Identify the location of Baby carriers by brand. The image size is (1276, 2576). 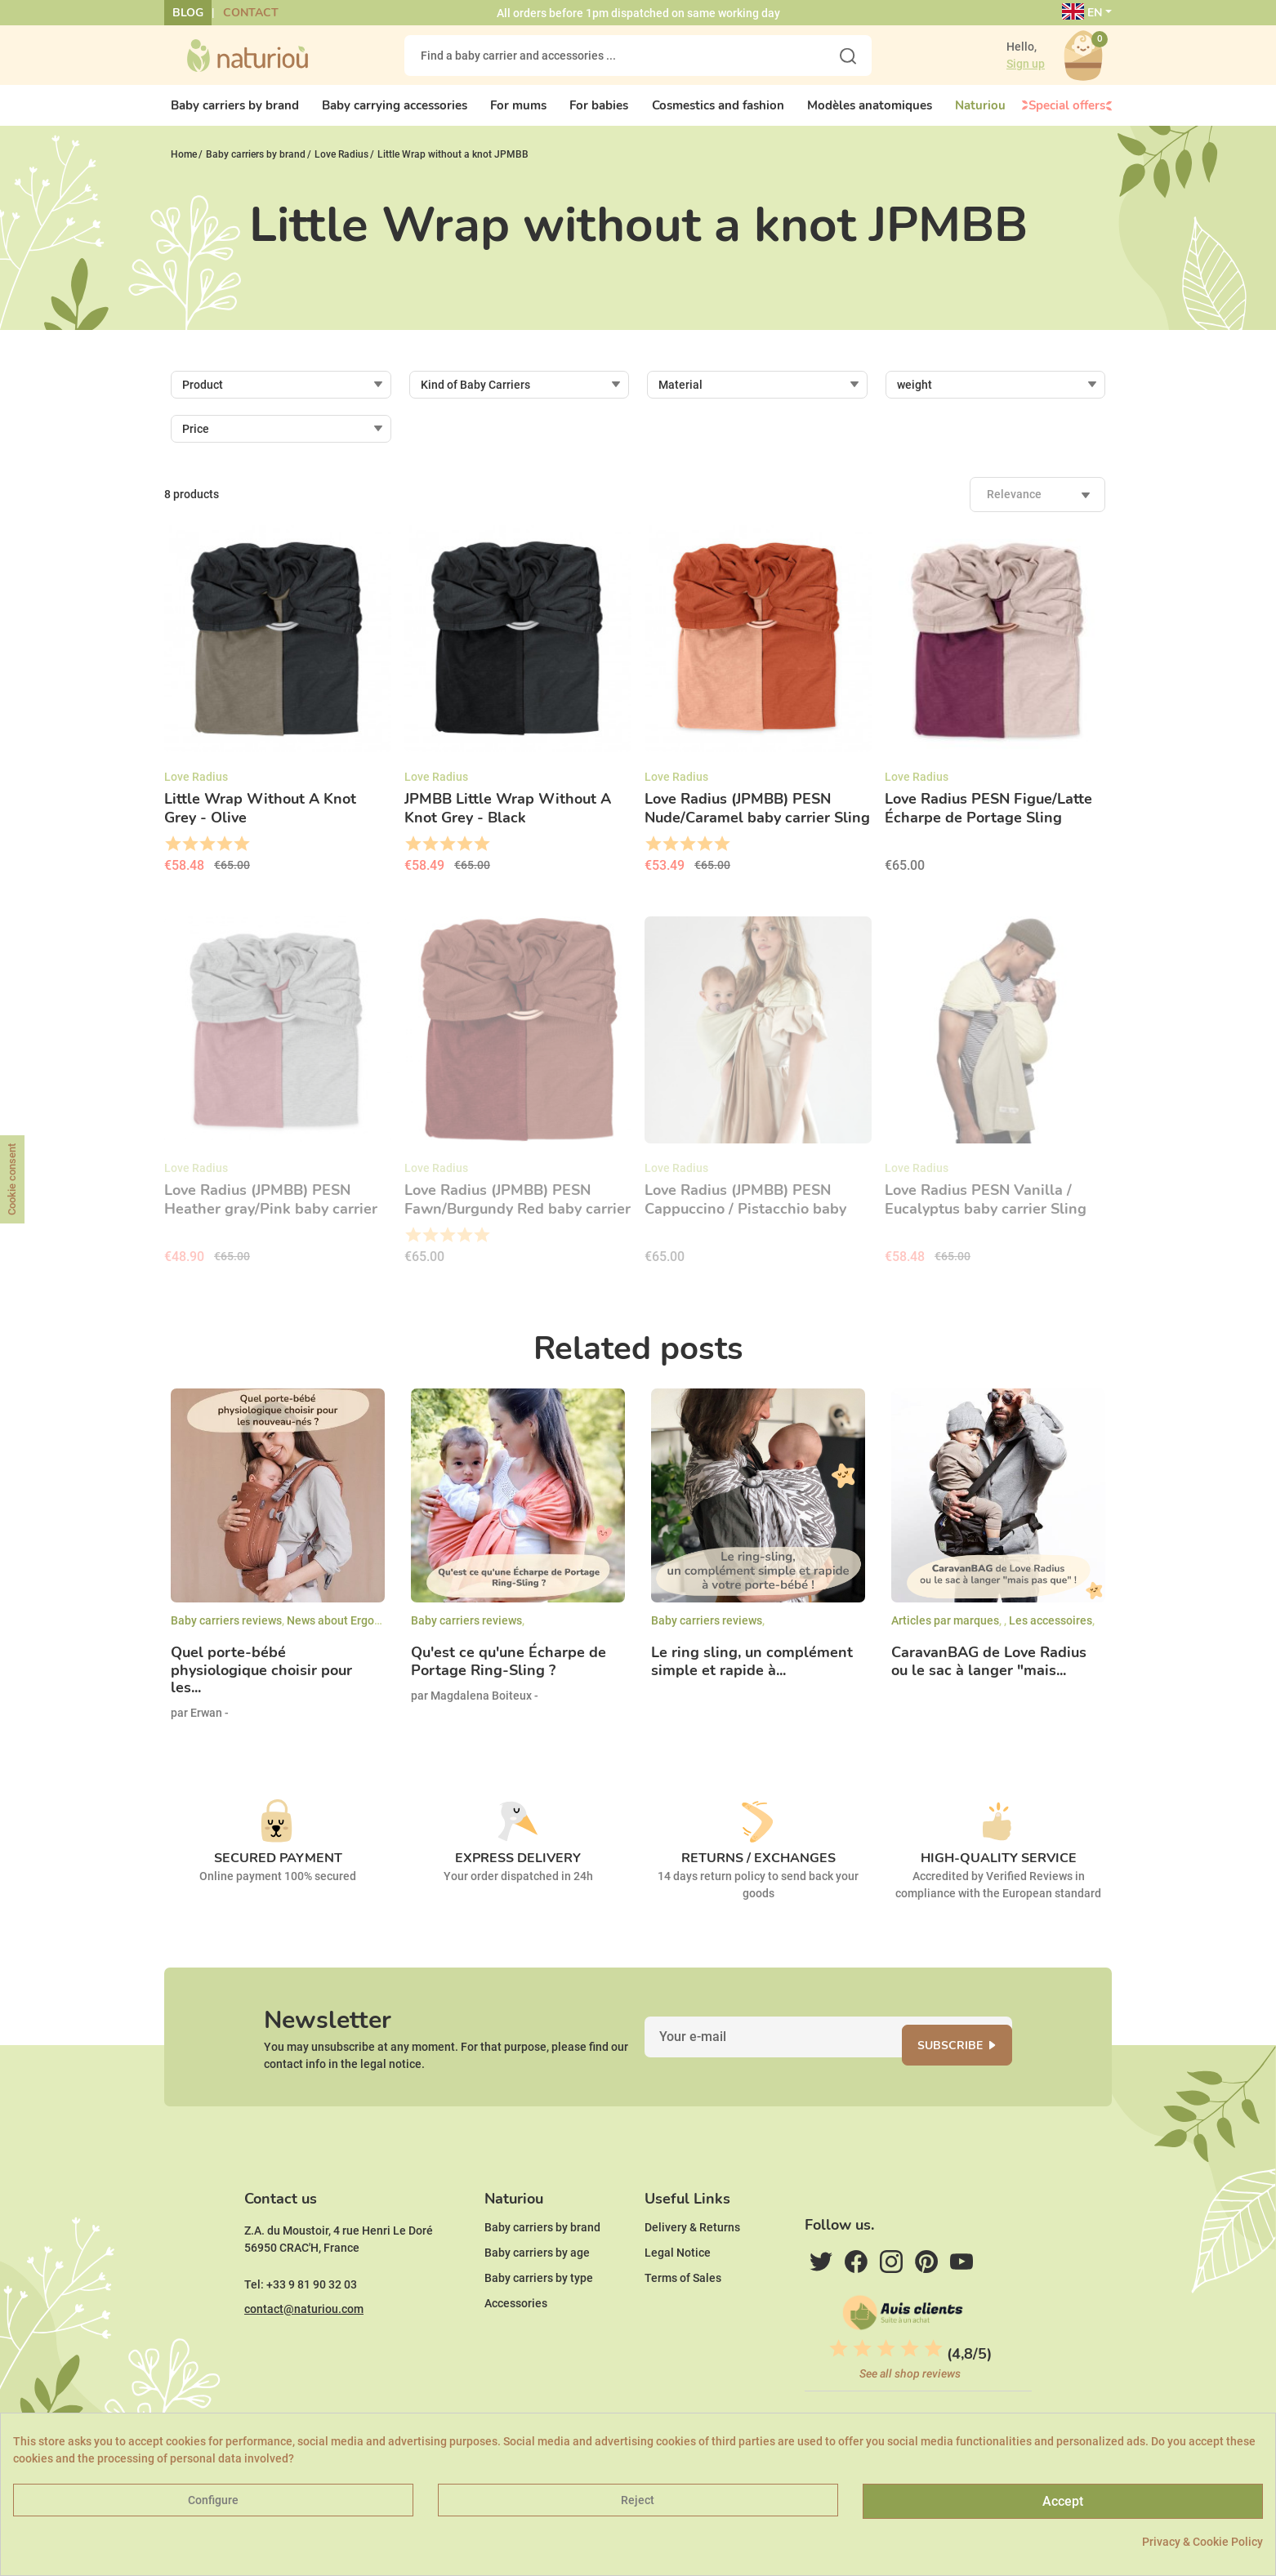
(542, 2274).